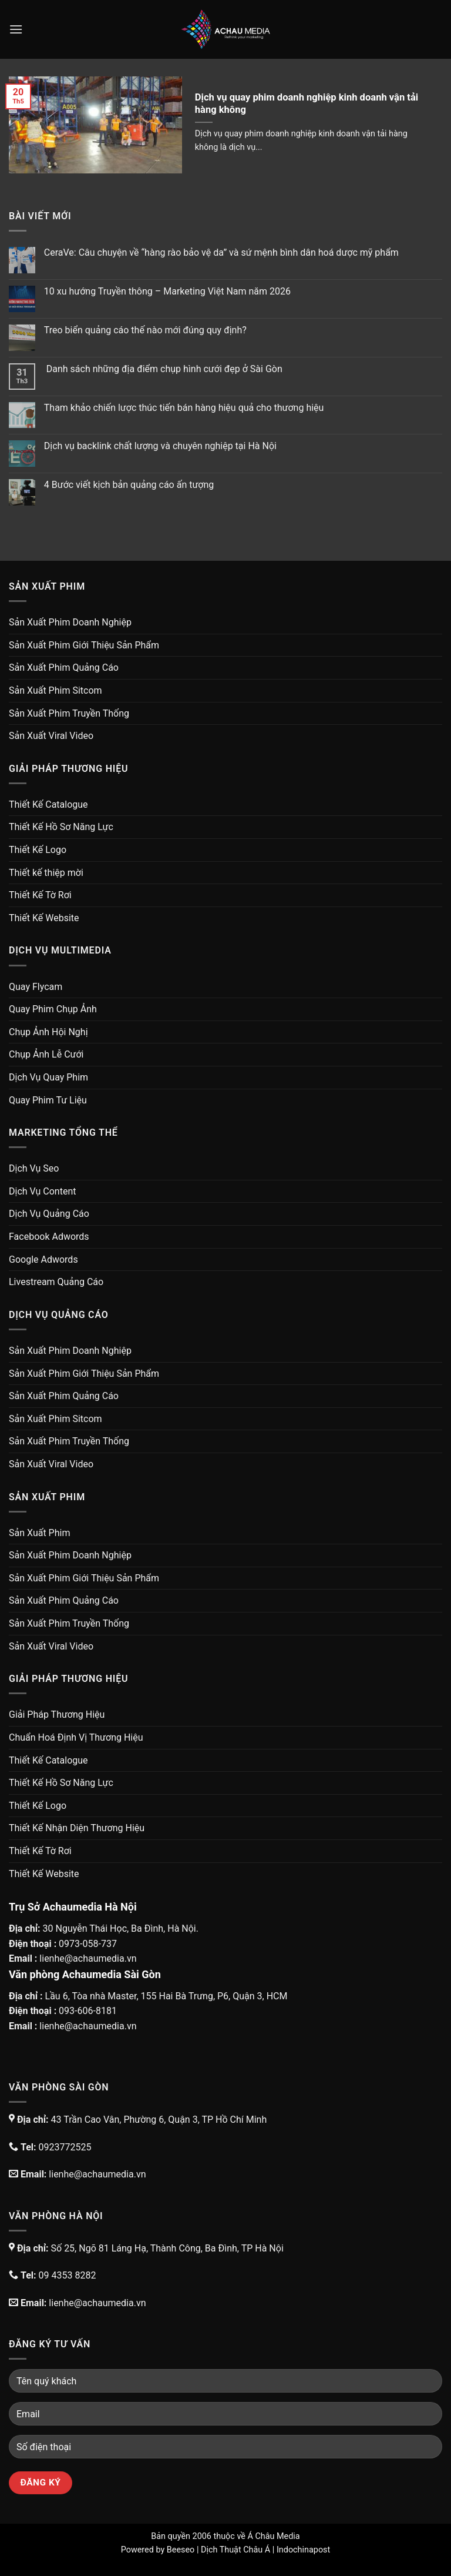 The width and height of the screenshot is (451, 2576). What do you see at coordinates (48, 1077) in the screenshot?
I see `Dịch Vụ Quay Phim` at bounding box center [48, 1077].